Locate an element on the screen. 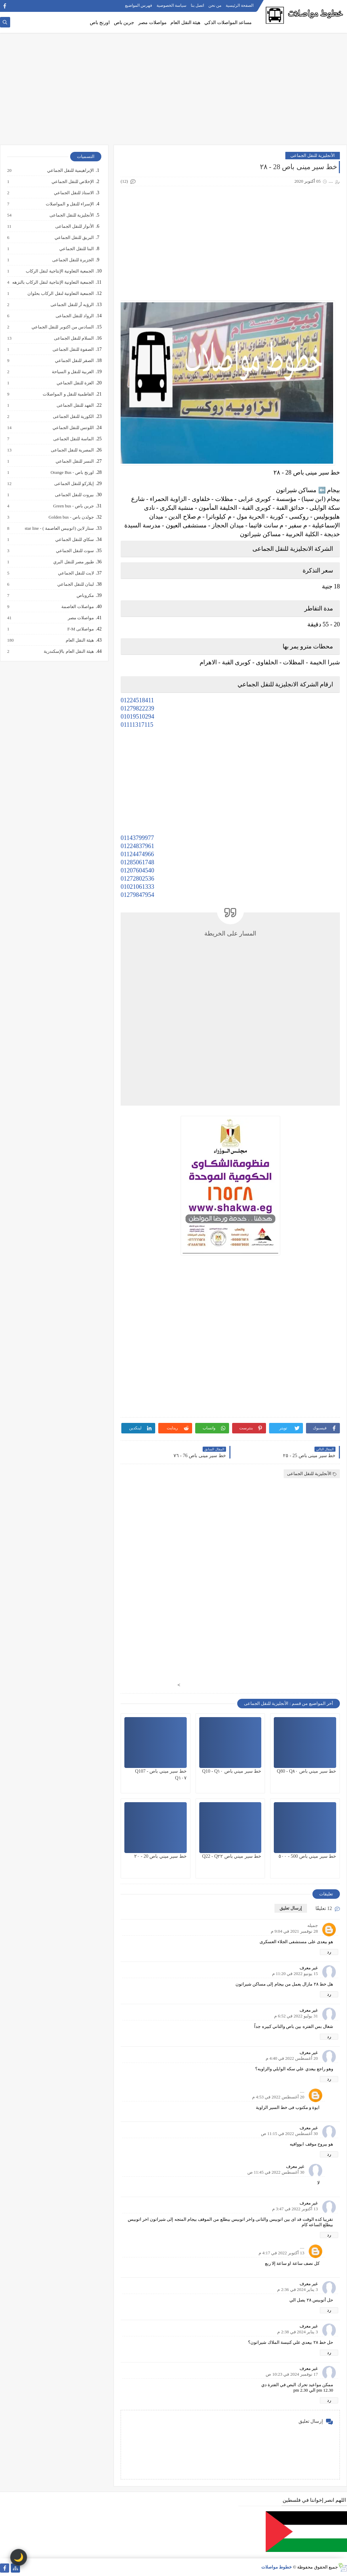 This screenshot has height=2576, width=347. 01279822239 is located at coordinates (137, 708).